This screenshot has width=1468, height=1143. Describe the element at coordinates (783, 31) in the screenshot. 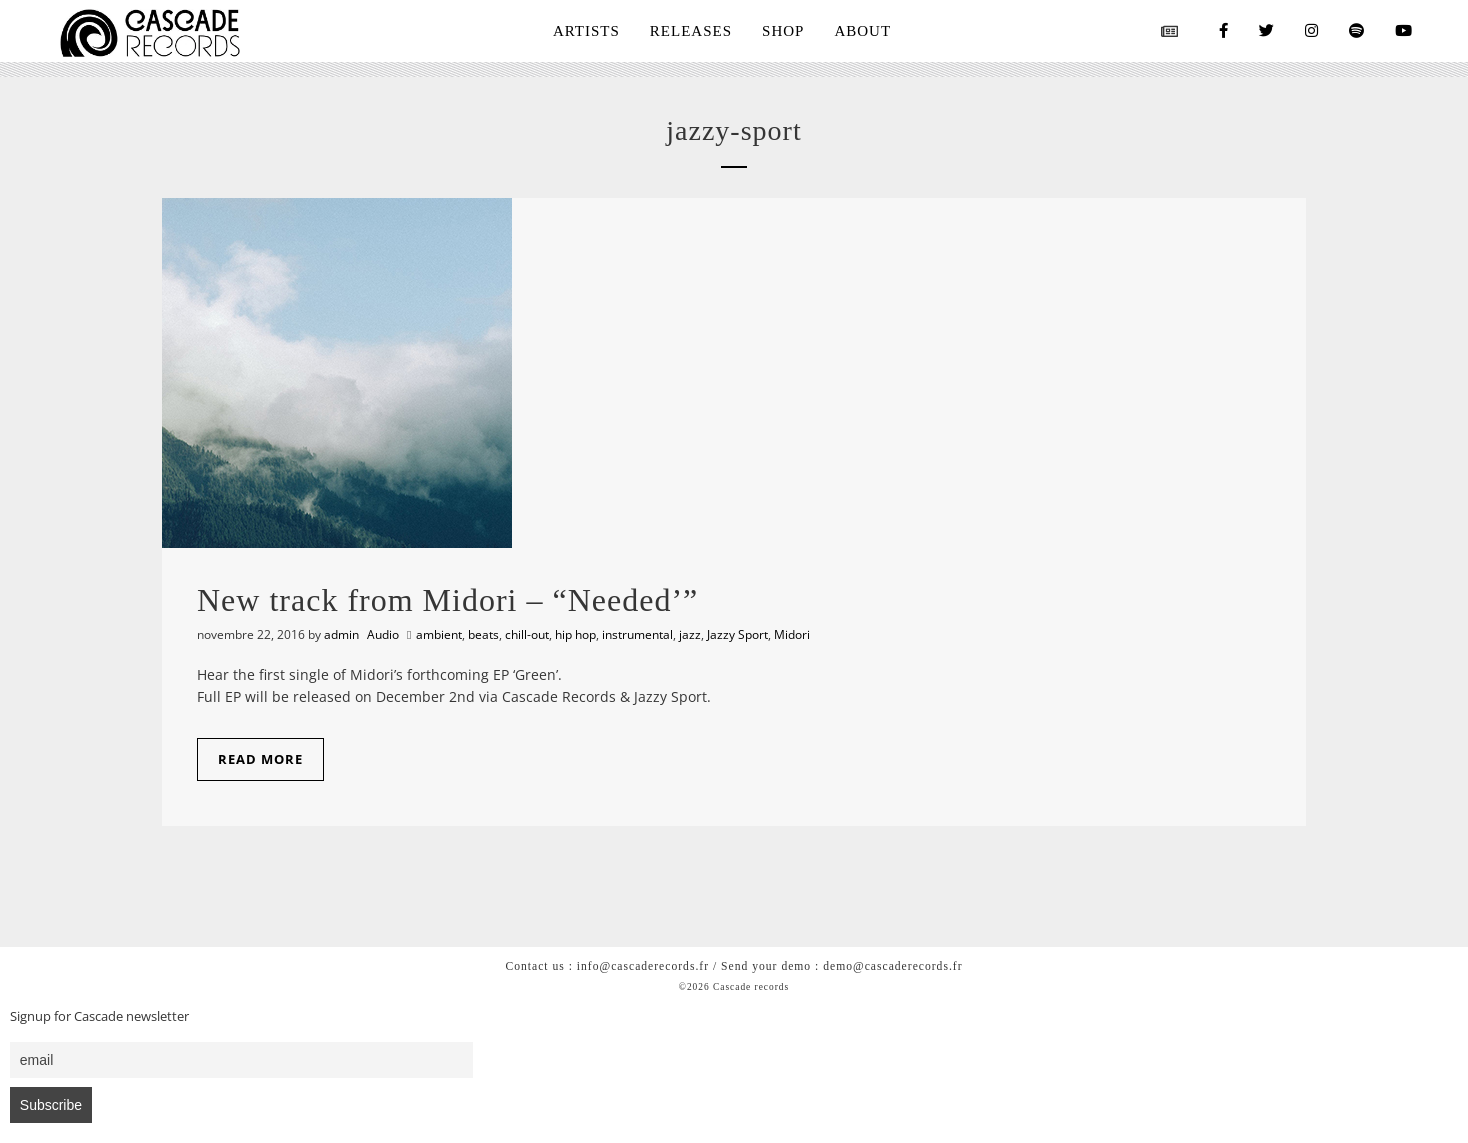

I see `SHOP` at that location.